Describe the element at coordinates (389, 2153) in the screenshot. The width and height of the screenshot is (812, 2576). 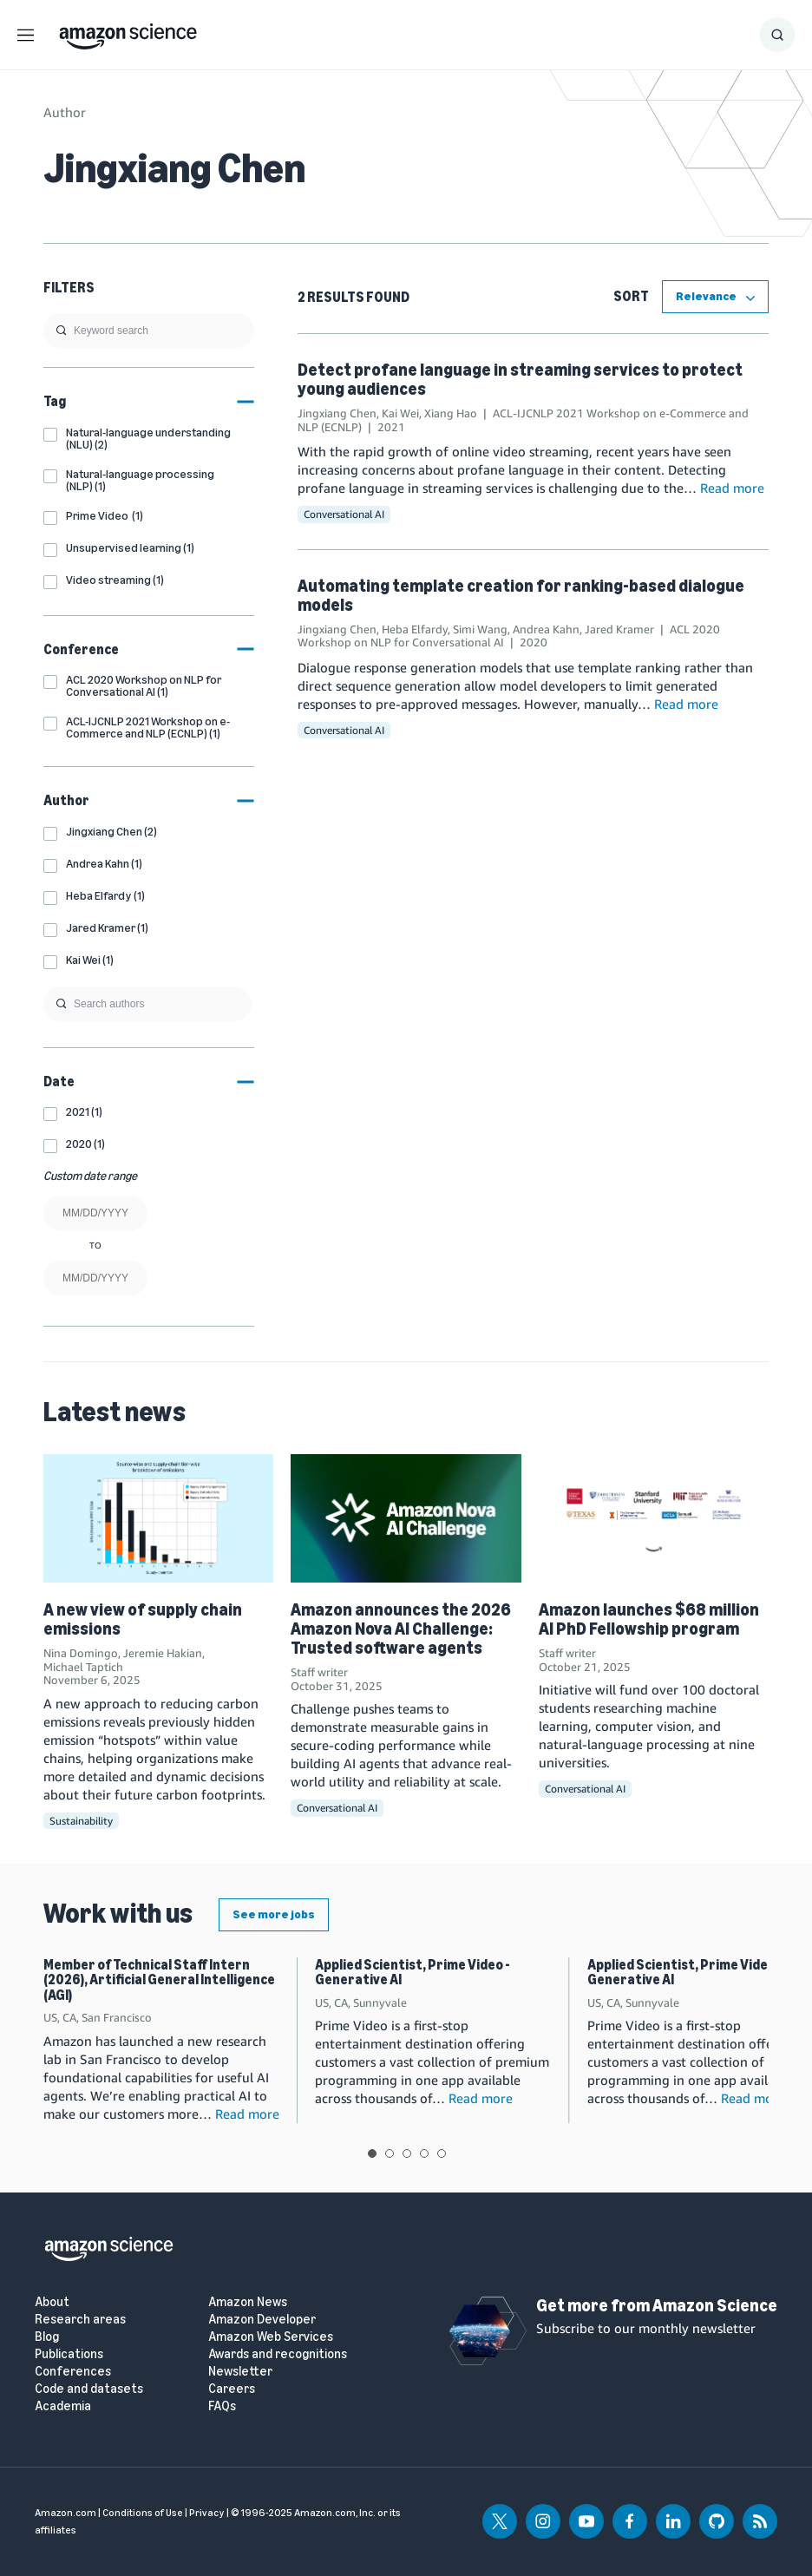
I see `View slide 2` at that location.